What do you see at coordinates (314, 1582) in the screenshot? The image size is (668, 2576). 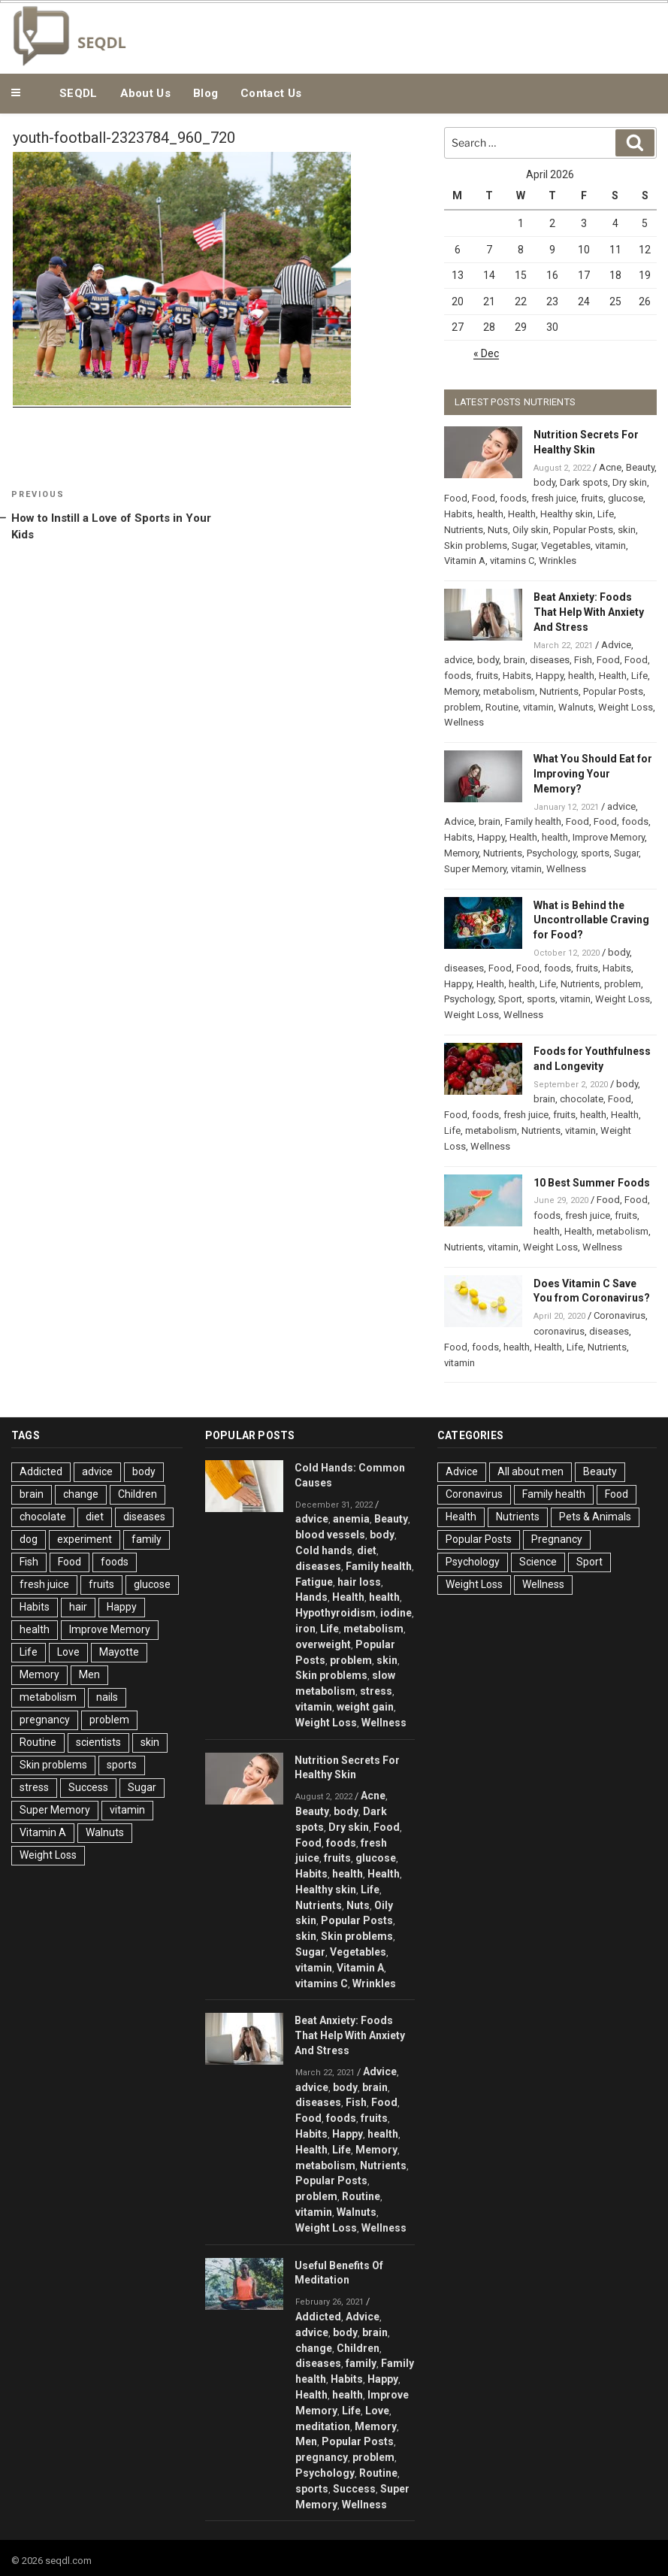 I see `Fatigue` at bounding box center [314, 1582].